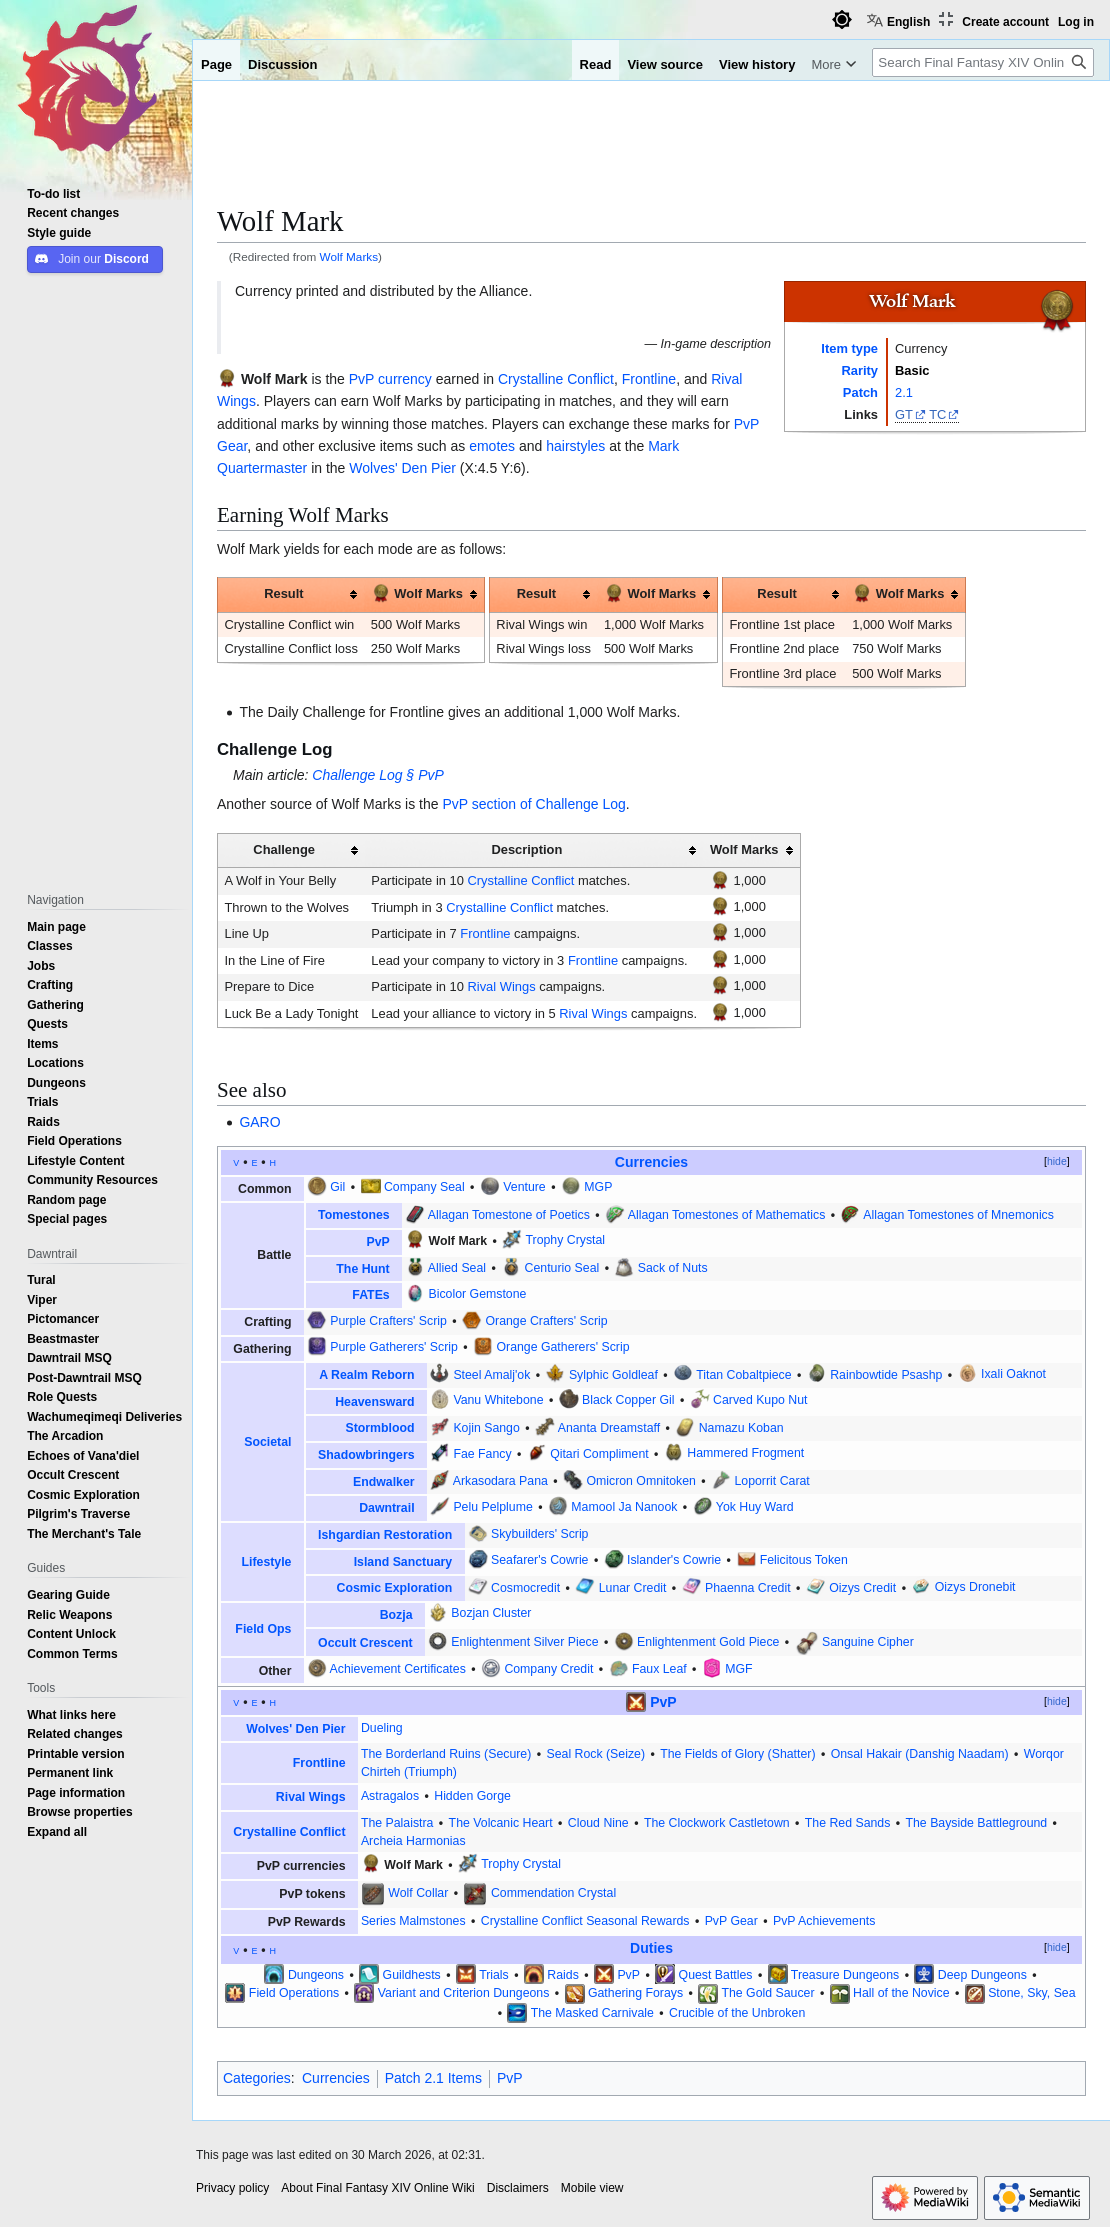 The width and height of the screenshot is (1110, 2227). Describe the element at coordinates (374, 1402) in the screenshot. I see `Heavensward` at that location.